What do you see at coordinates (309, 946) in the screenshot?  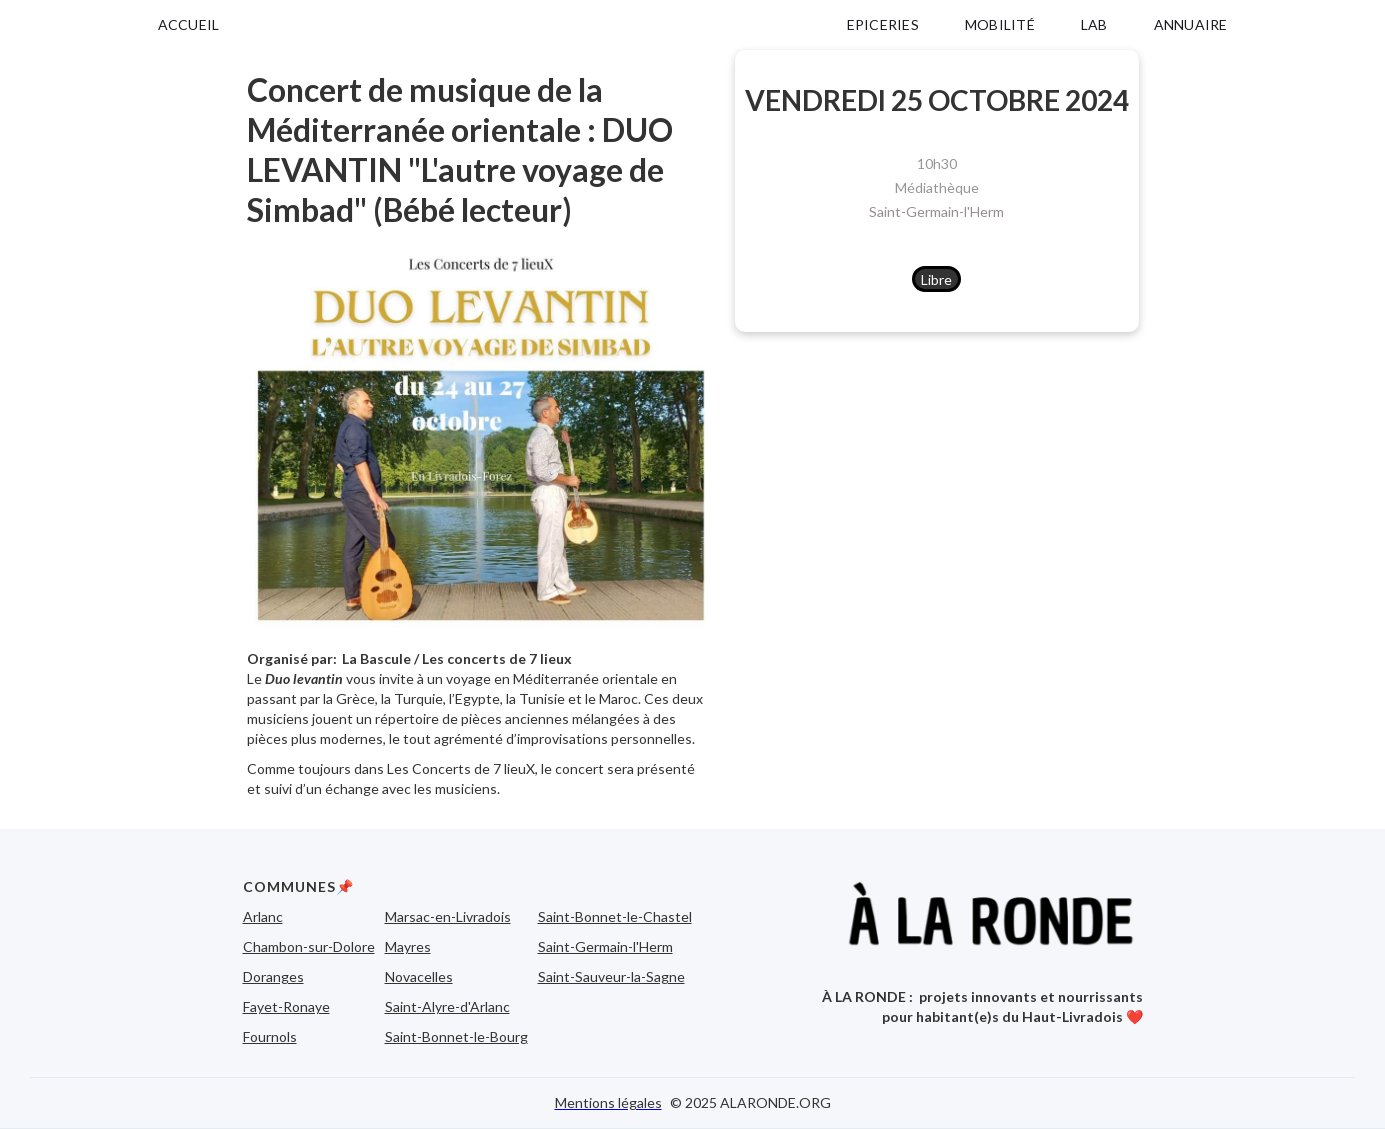 I see `Chambon-sur-Dolore` at bounding box center [309, 946].